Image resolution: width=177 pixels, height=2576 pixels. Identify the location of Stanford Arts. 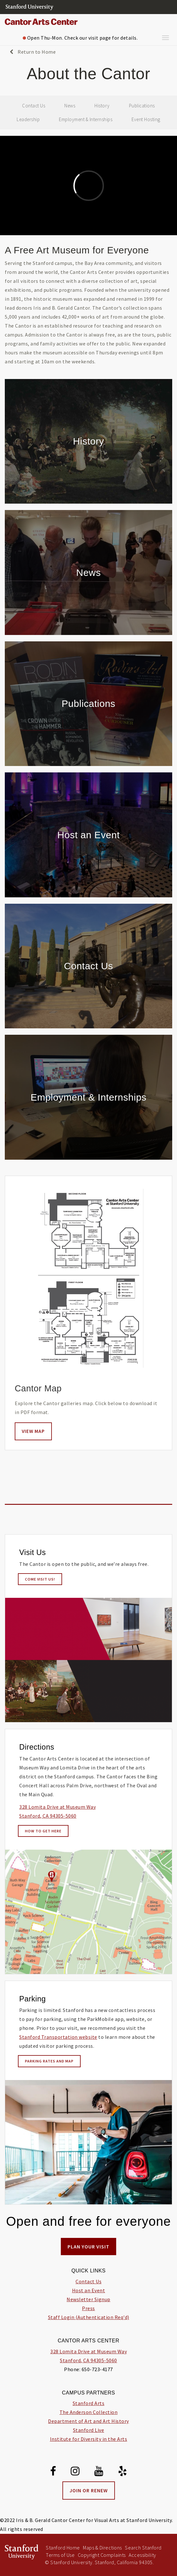
(89, 2403).